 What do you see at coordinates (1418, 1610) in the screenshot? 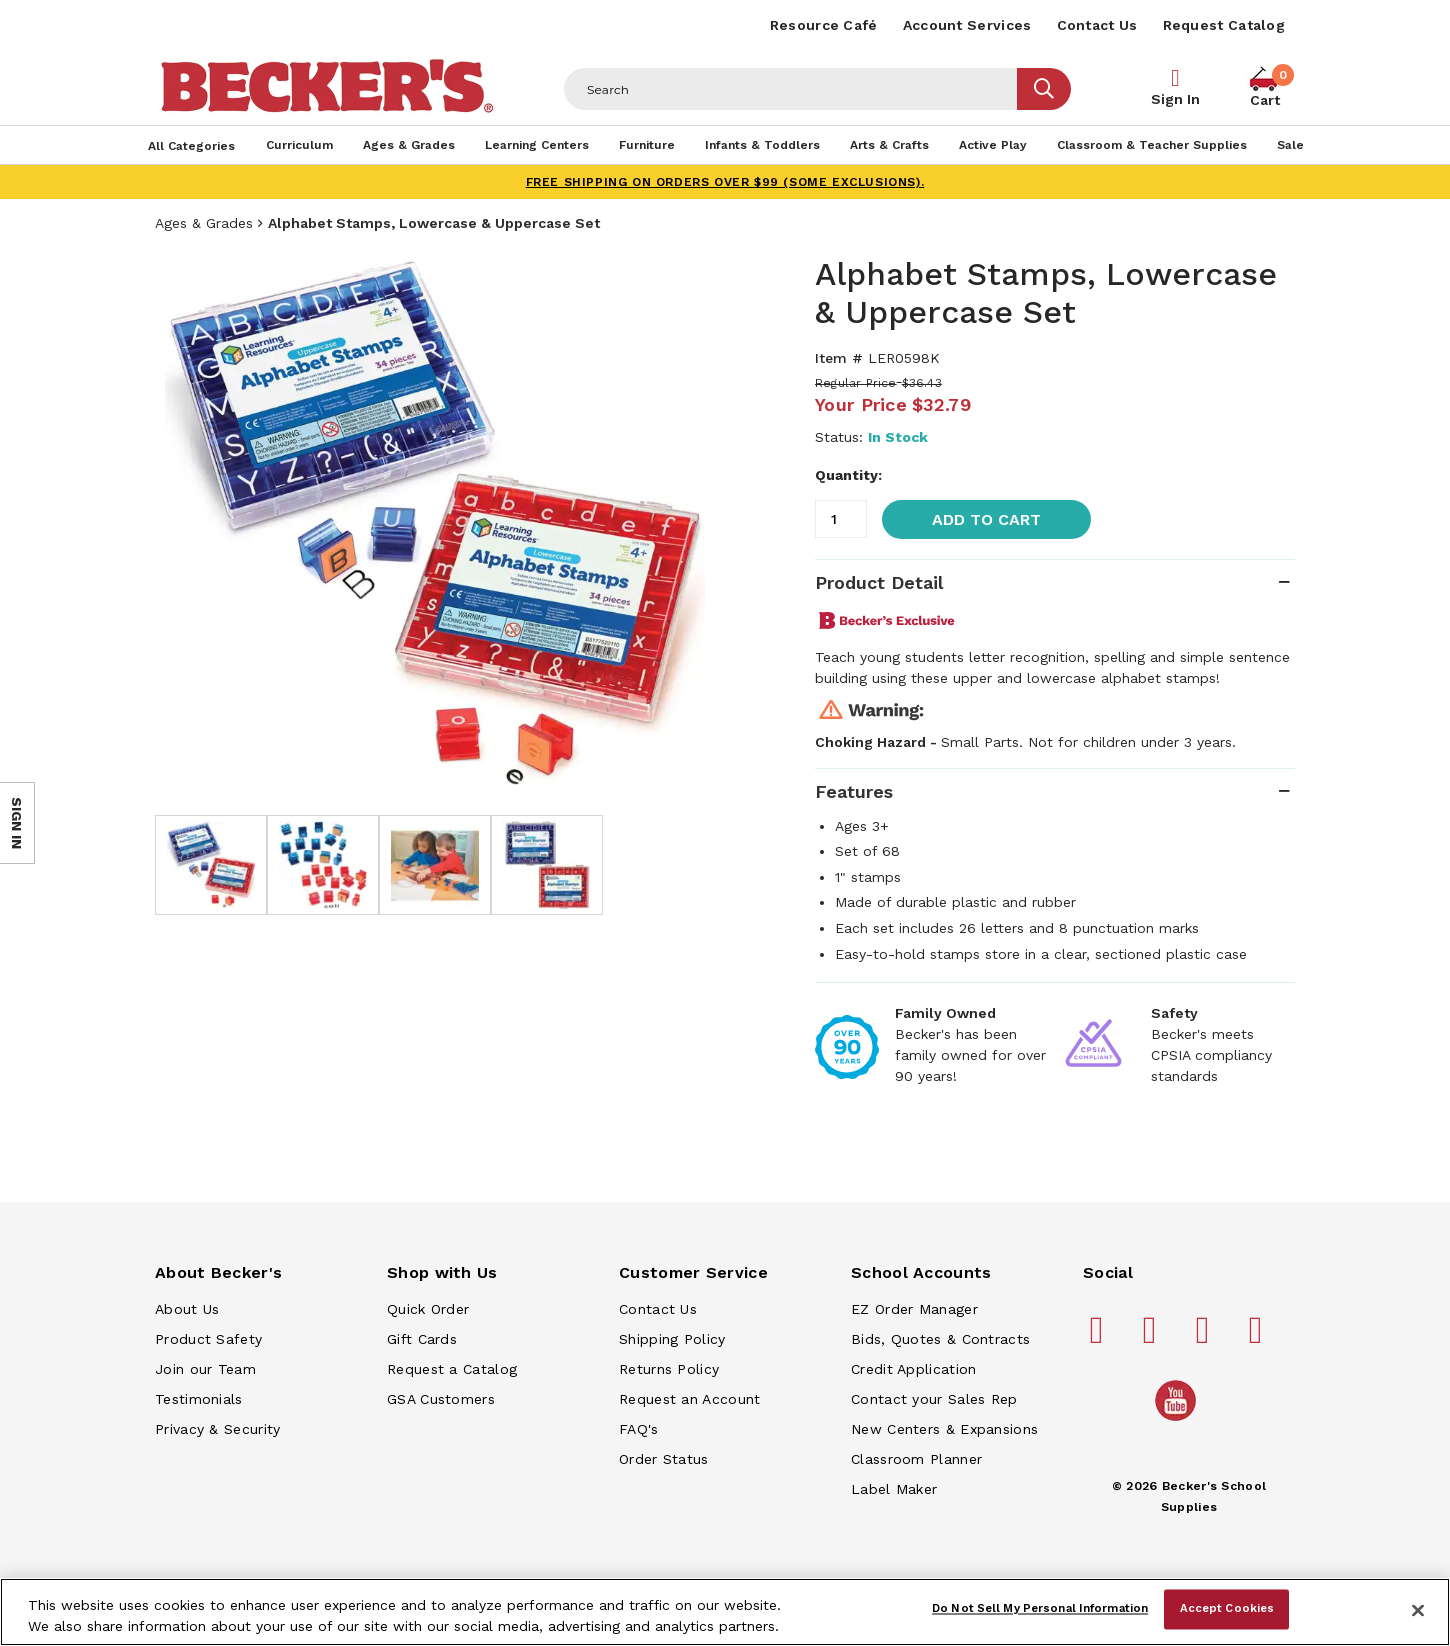
I see `[Close]` at bounding box center [1418, 1610].